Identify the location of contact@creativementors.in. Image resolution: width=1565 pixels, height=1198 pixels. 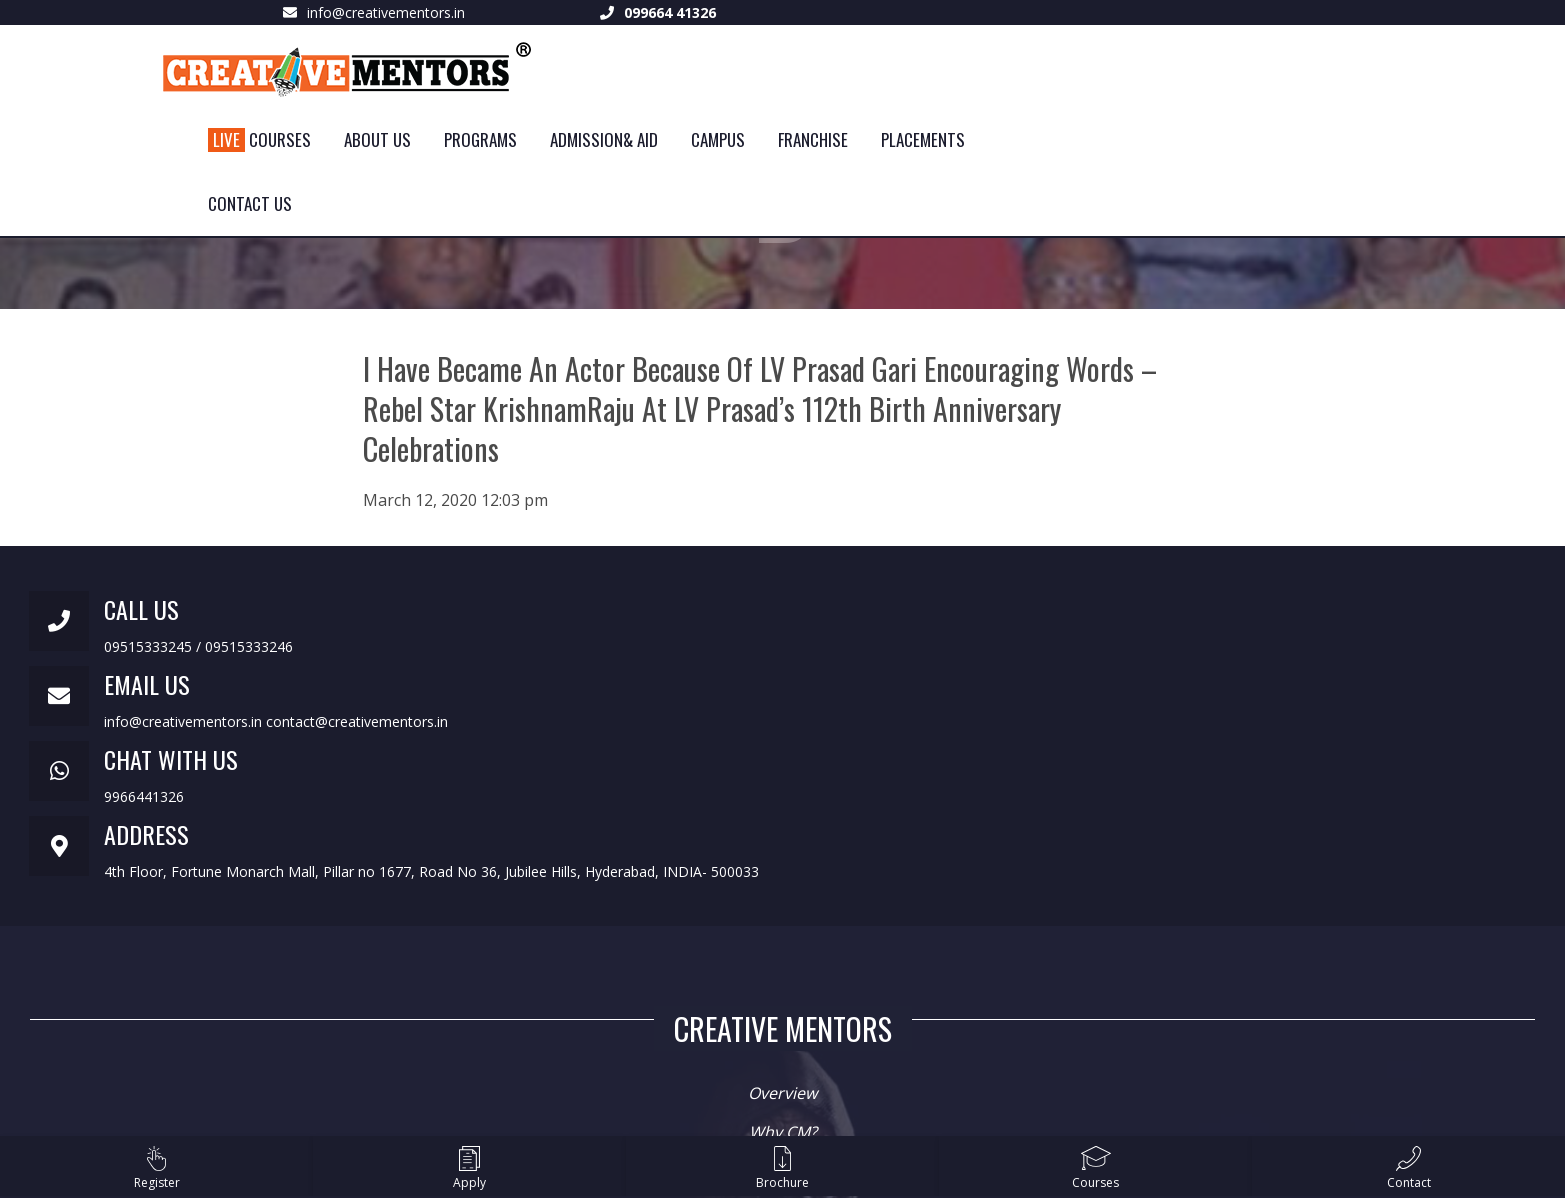
(357, 721).